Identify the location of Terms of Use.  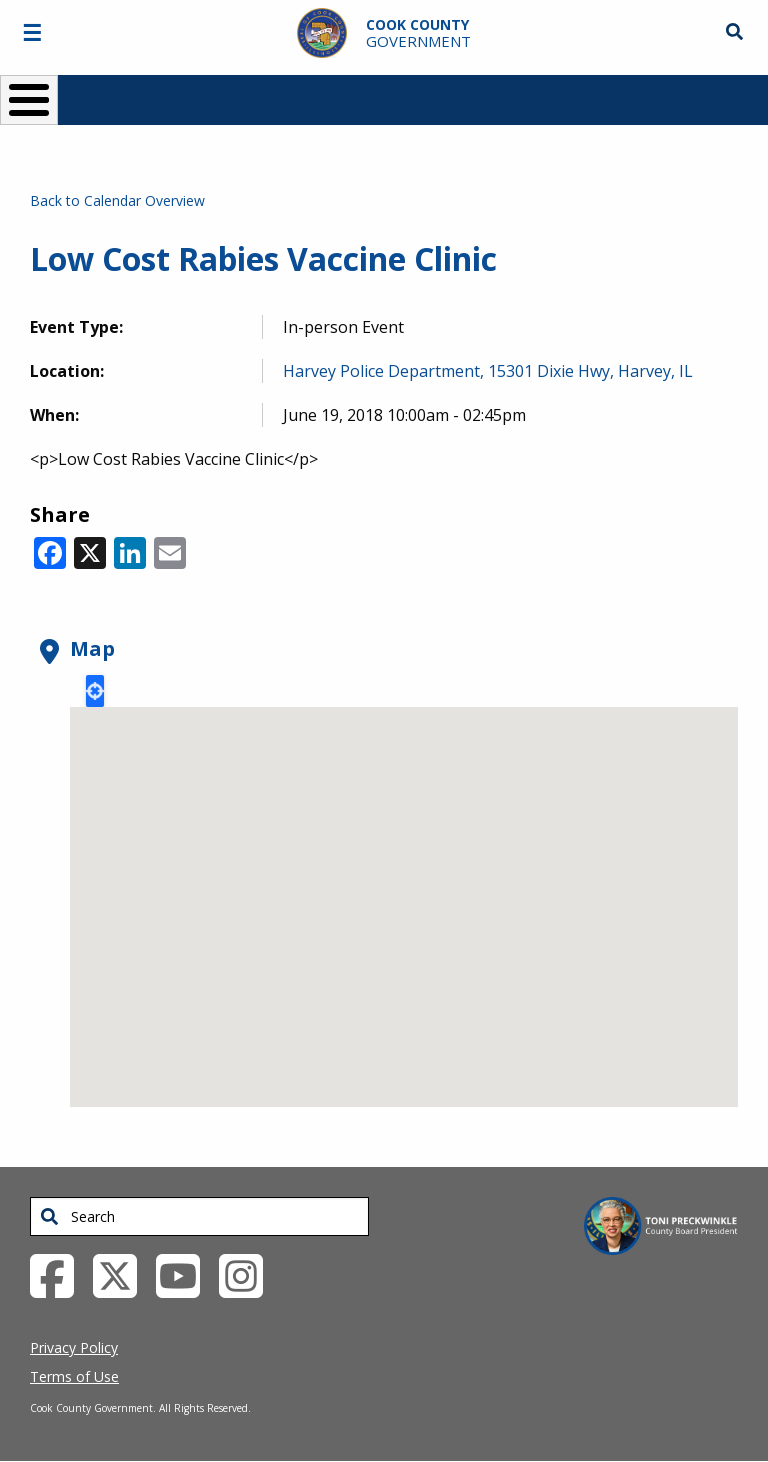
(74, 1376).